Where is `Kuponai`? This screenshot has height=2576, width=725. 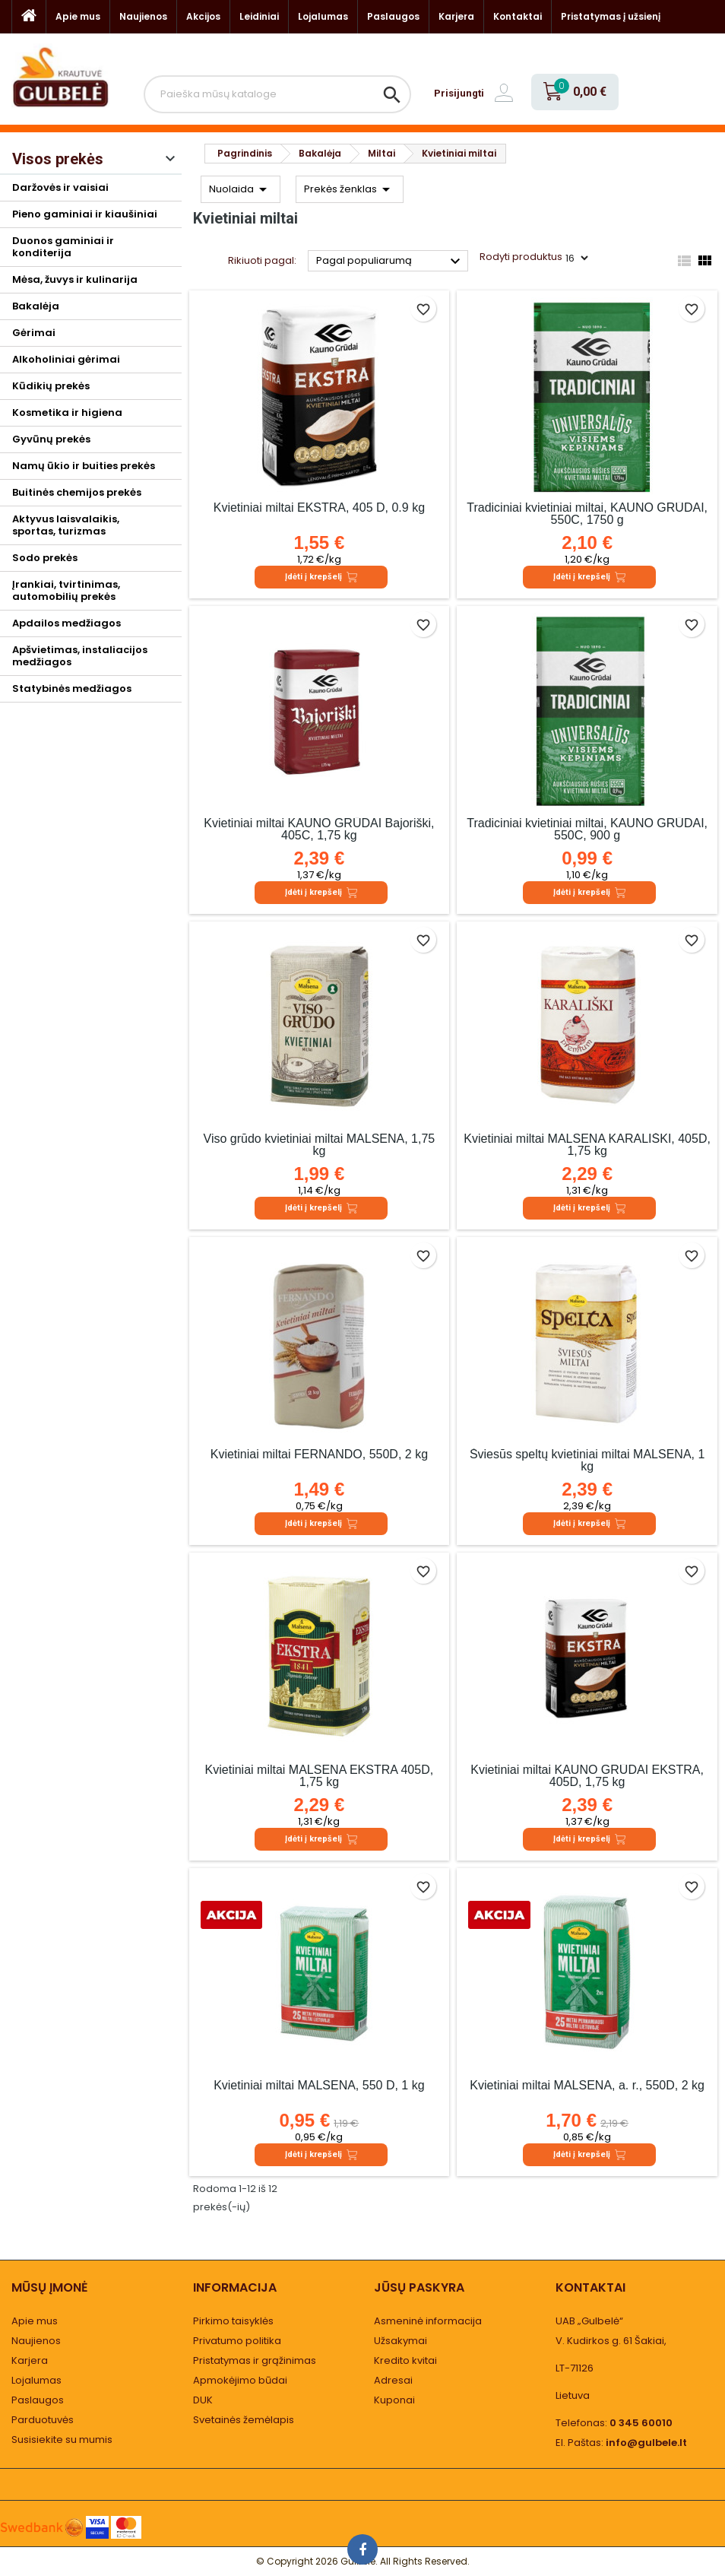
Kuponai is located at coordinates (394, 2400).